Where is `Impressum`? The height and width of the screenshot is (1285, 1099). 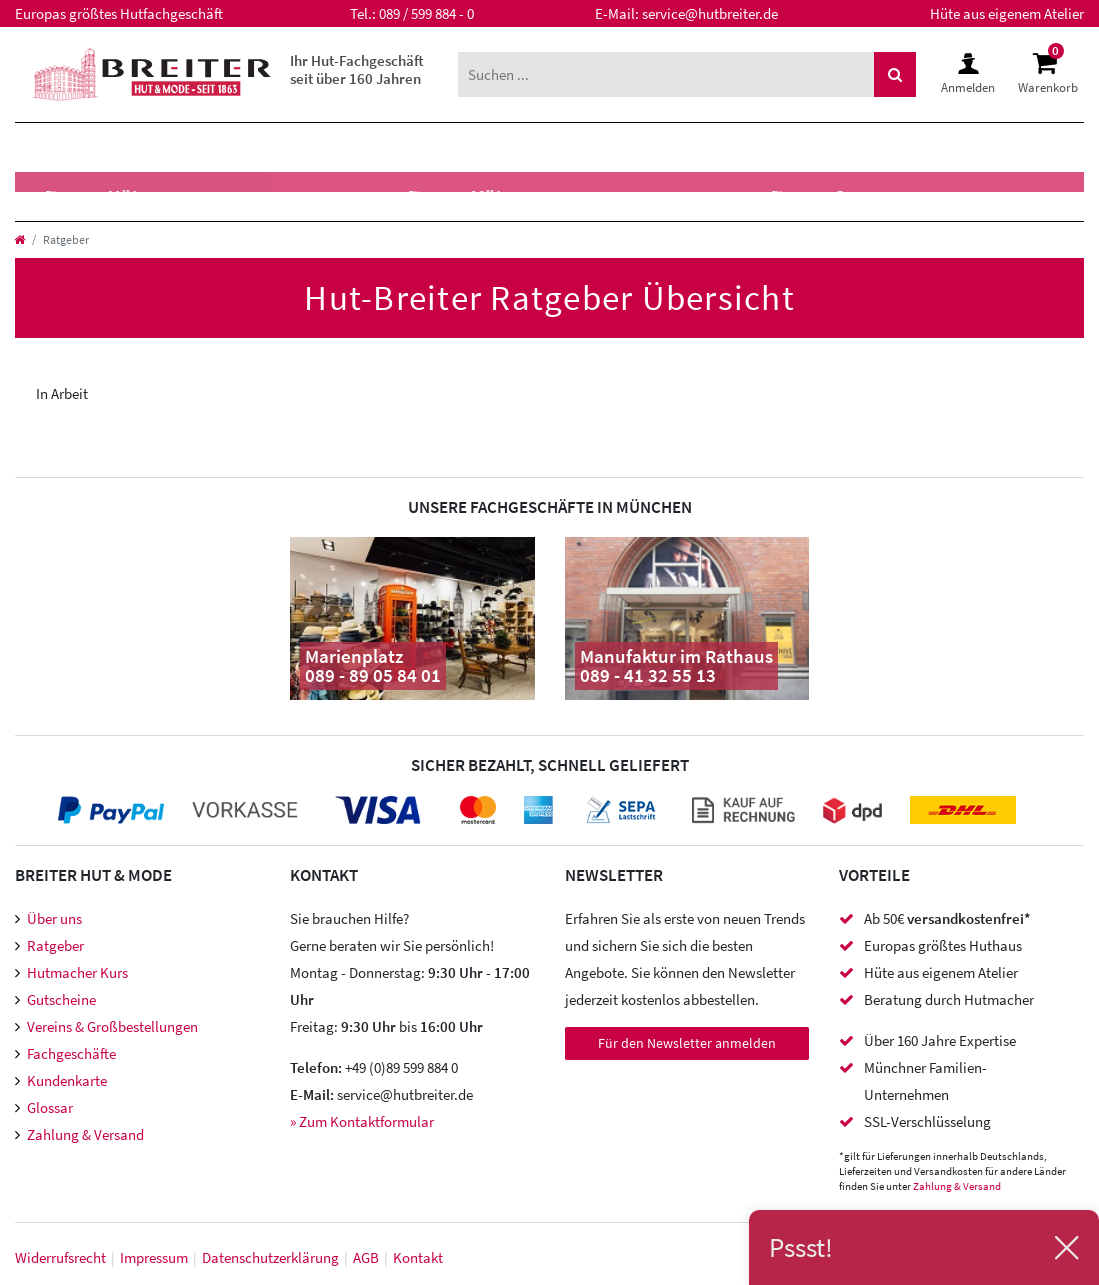
Impressum is located at coordinates (154, 1257).